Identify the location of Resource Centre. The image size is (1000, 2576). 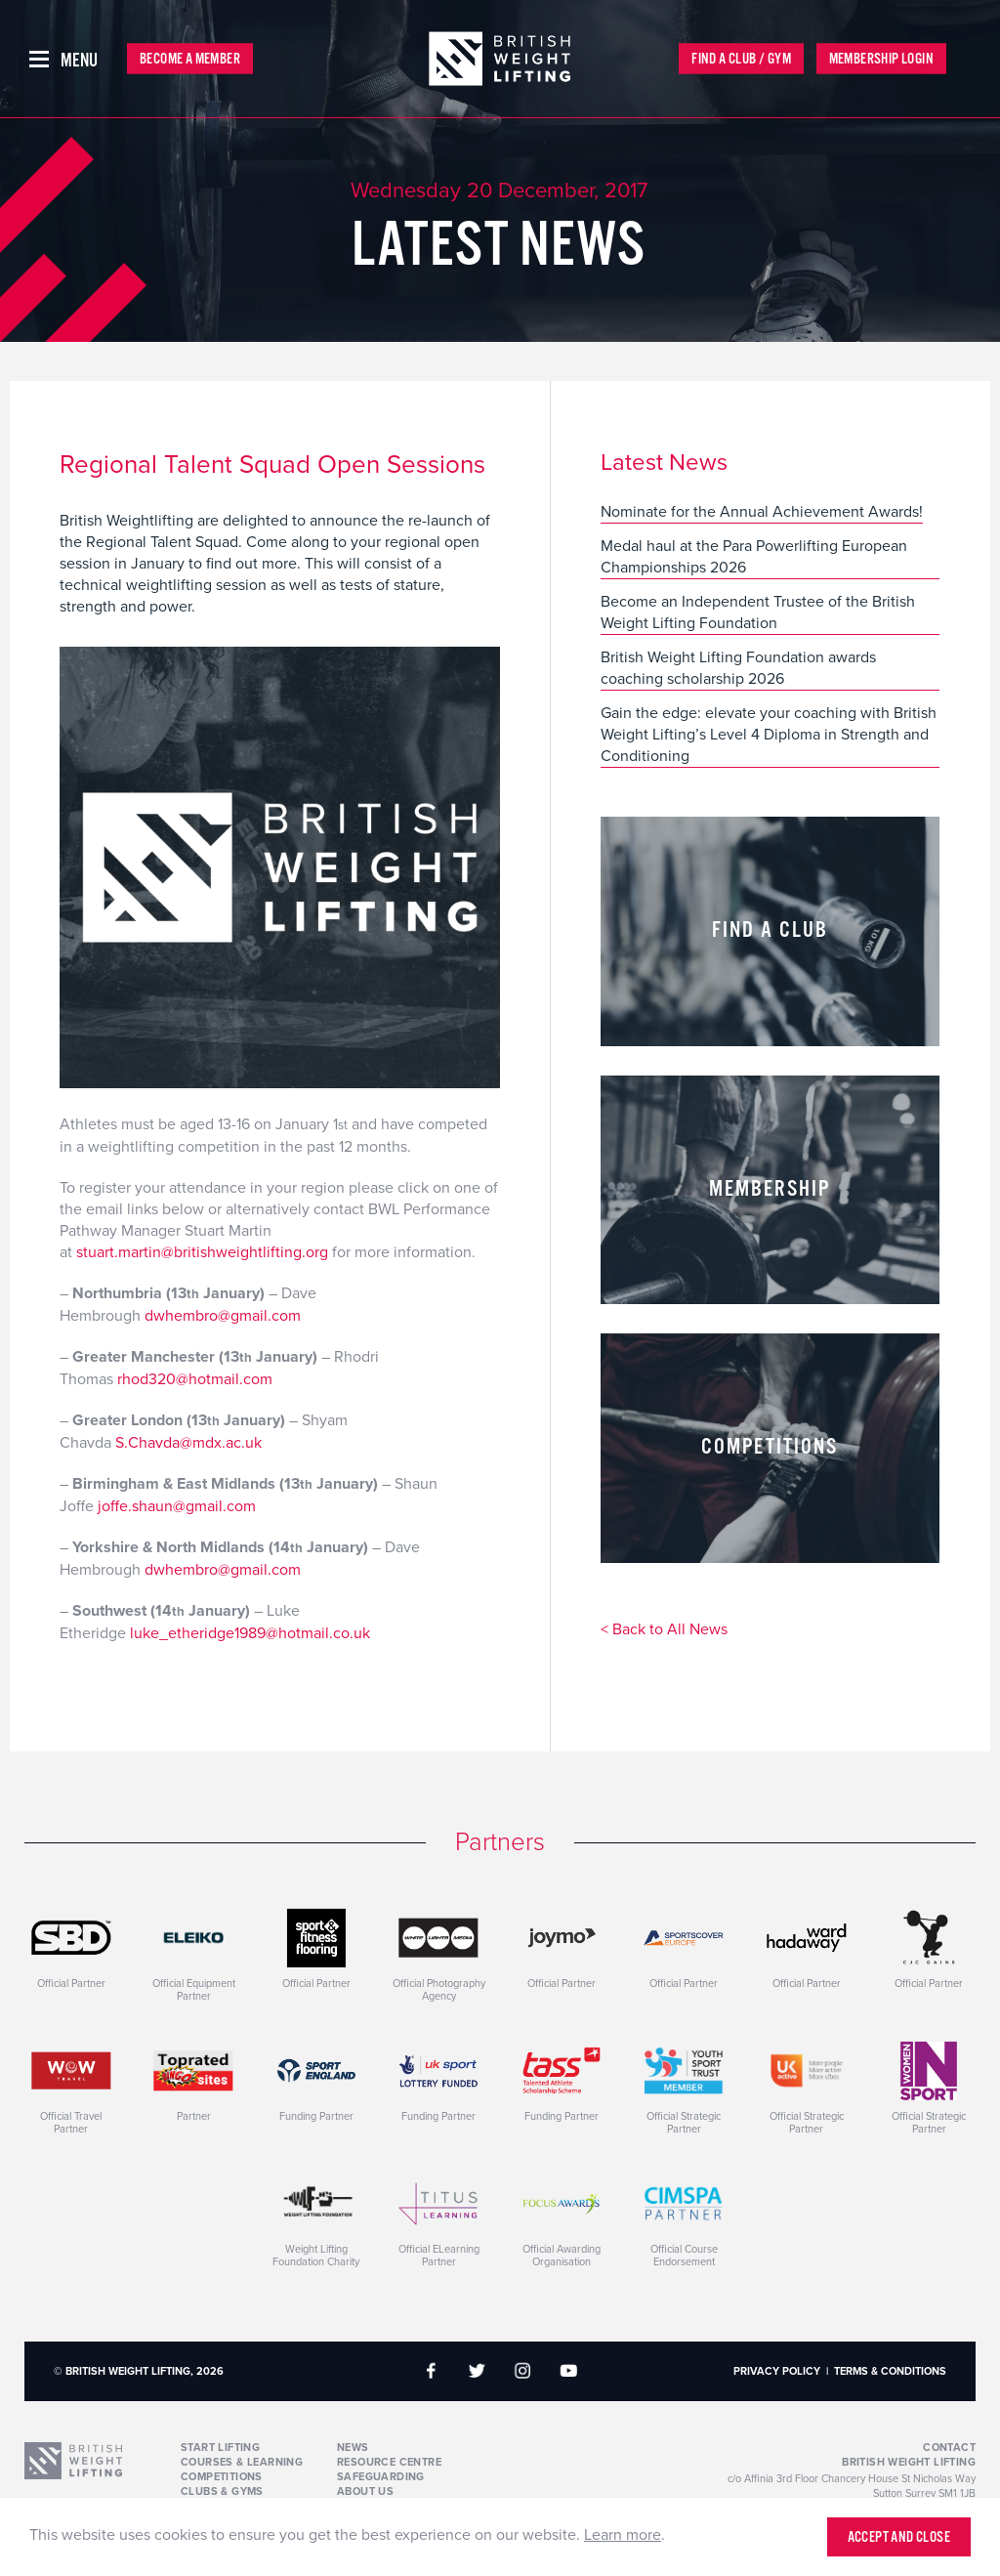
(389, 2462).